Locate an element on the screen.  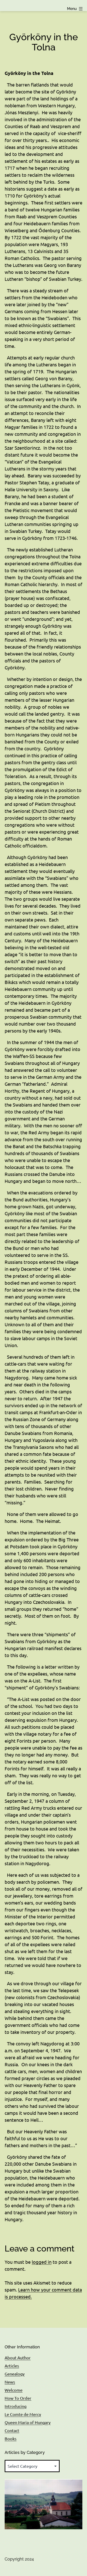
Introducing is located at coordinates (15, 2406).